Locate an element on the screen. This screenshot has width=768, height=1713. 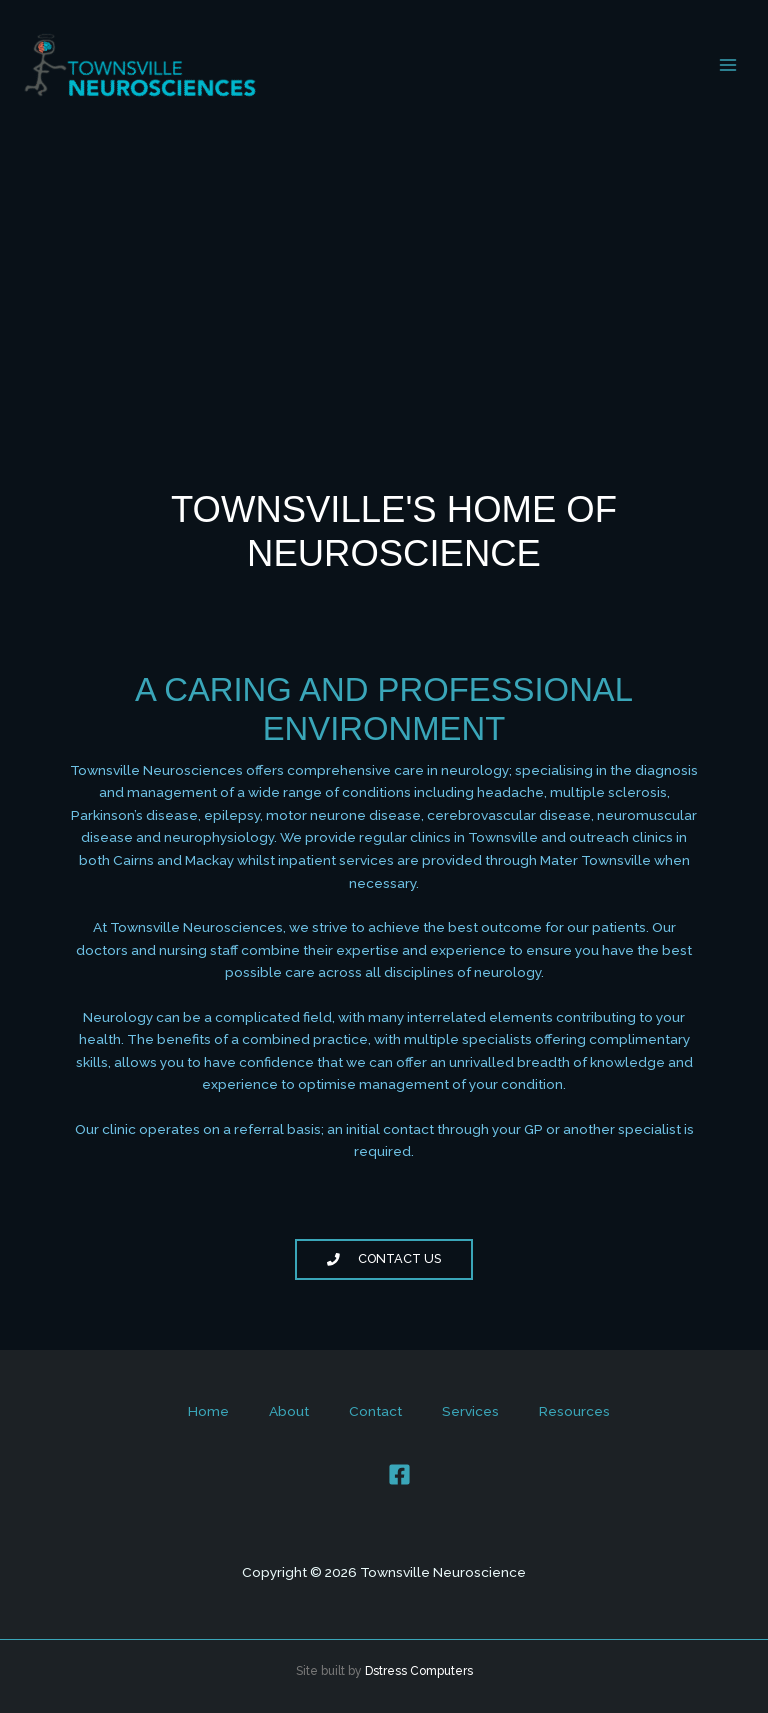
Resources is located at coordinates (574, 1411).